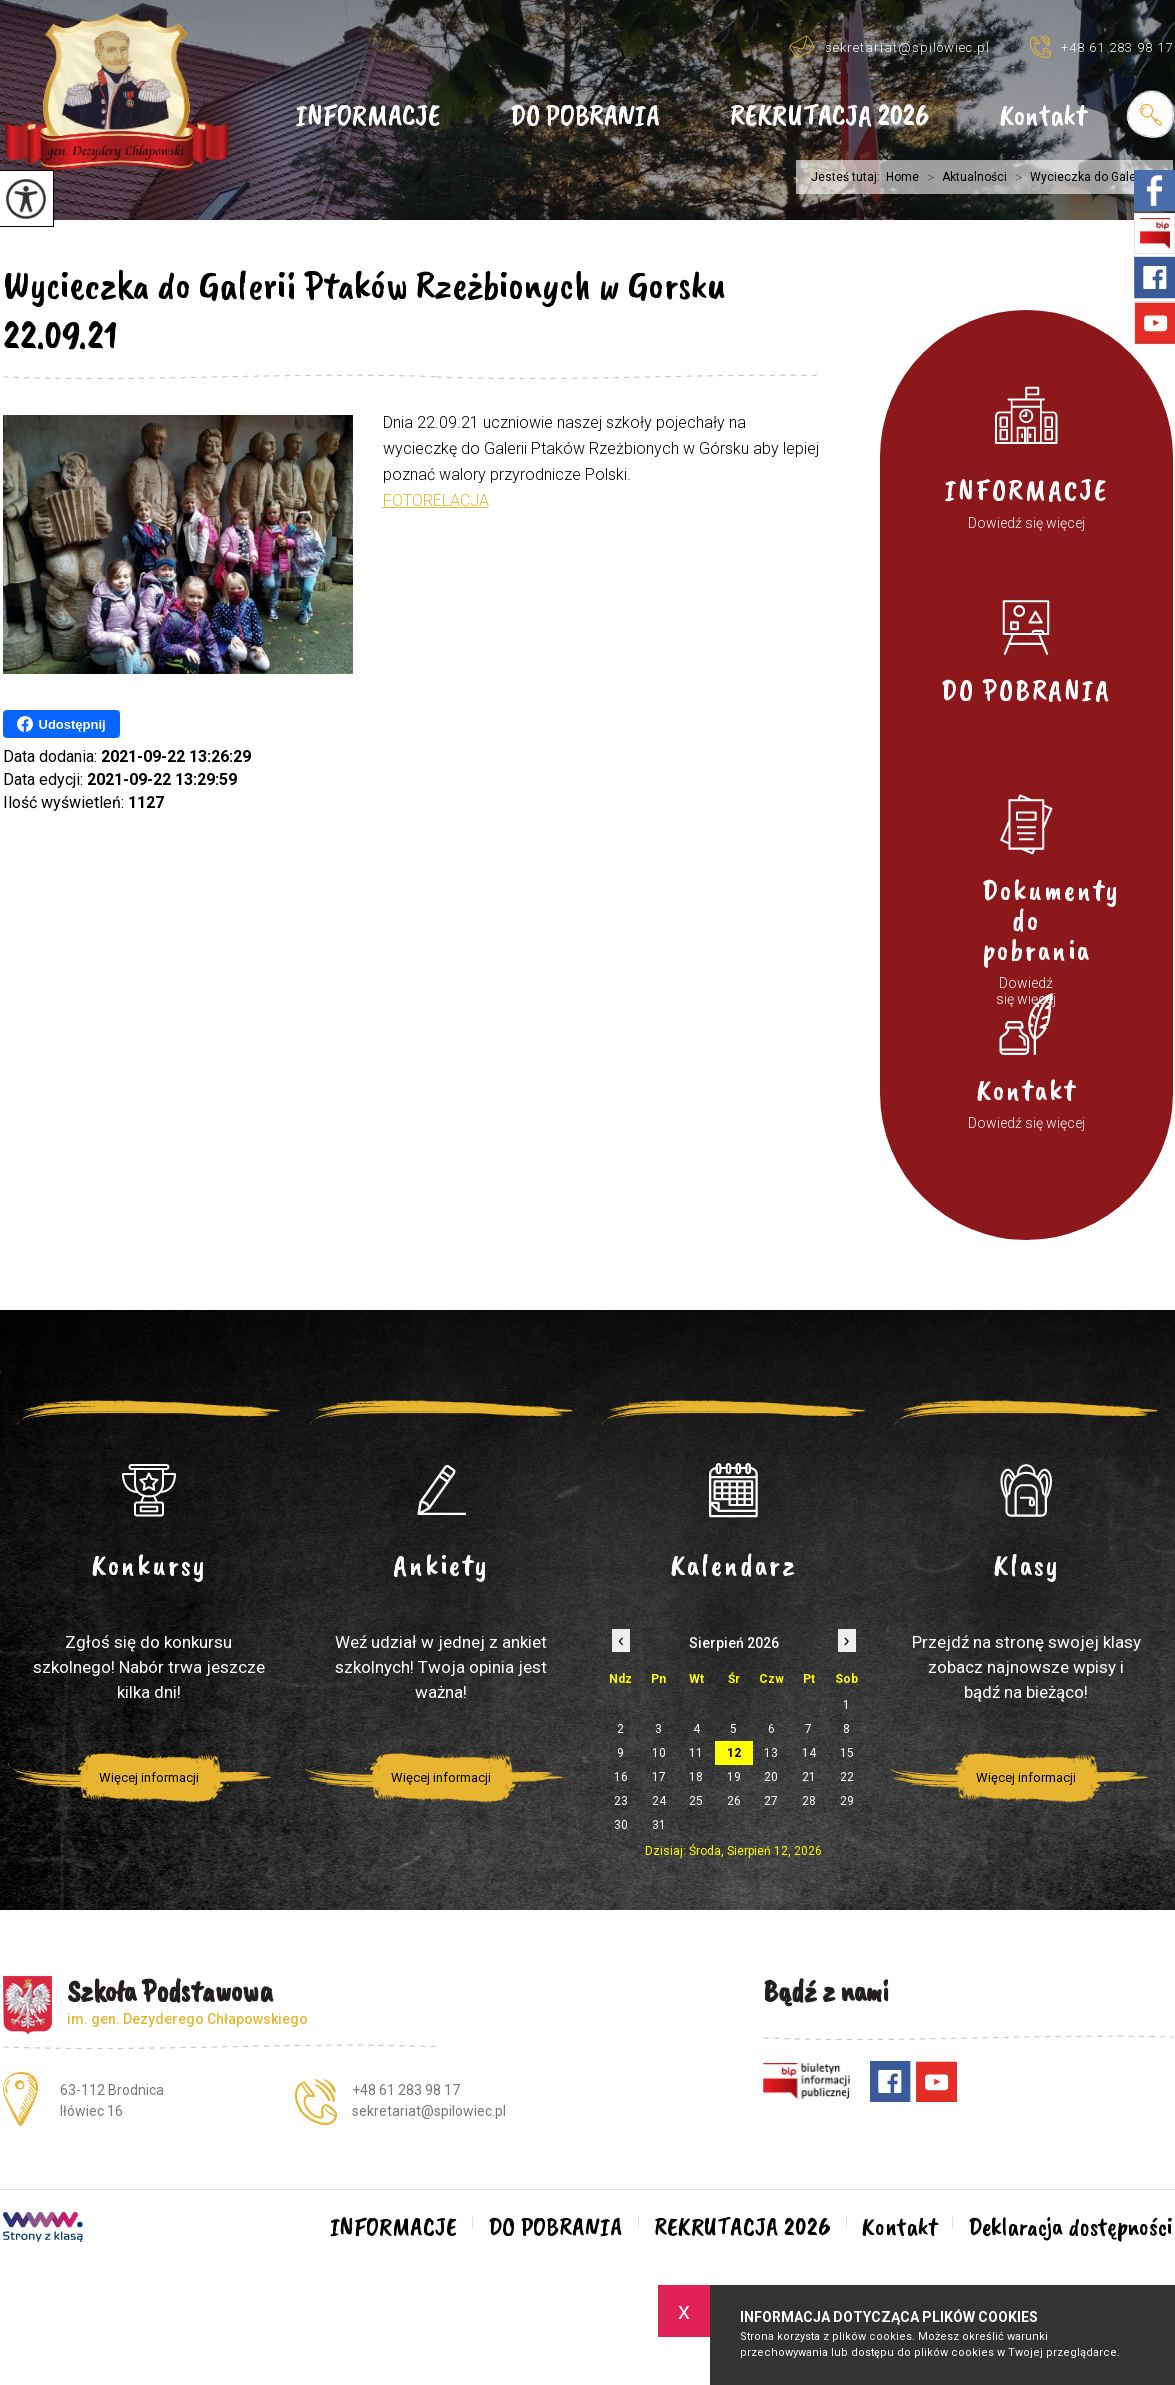 The height and width of the screenshot is (2385, 1175). What do you see at coordinates (1070, 2227) in the screenshot?
I see `Deklaracja dostępności` at bounding box center [1070, 2227].